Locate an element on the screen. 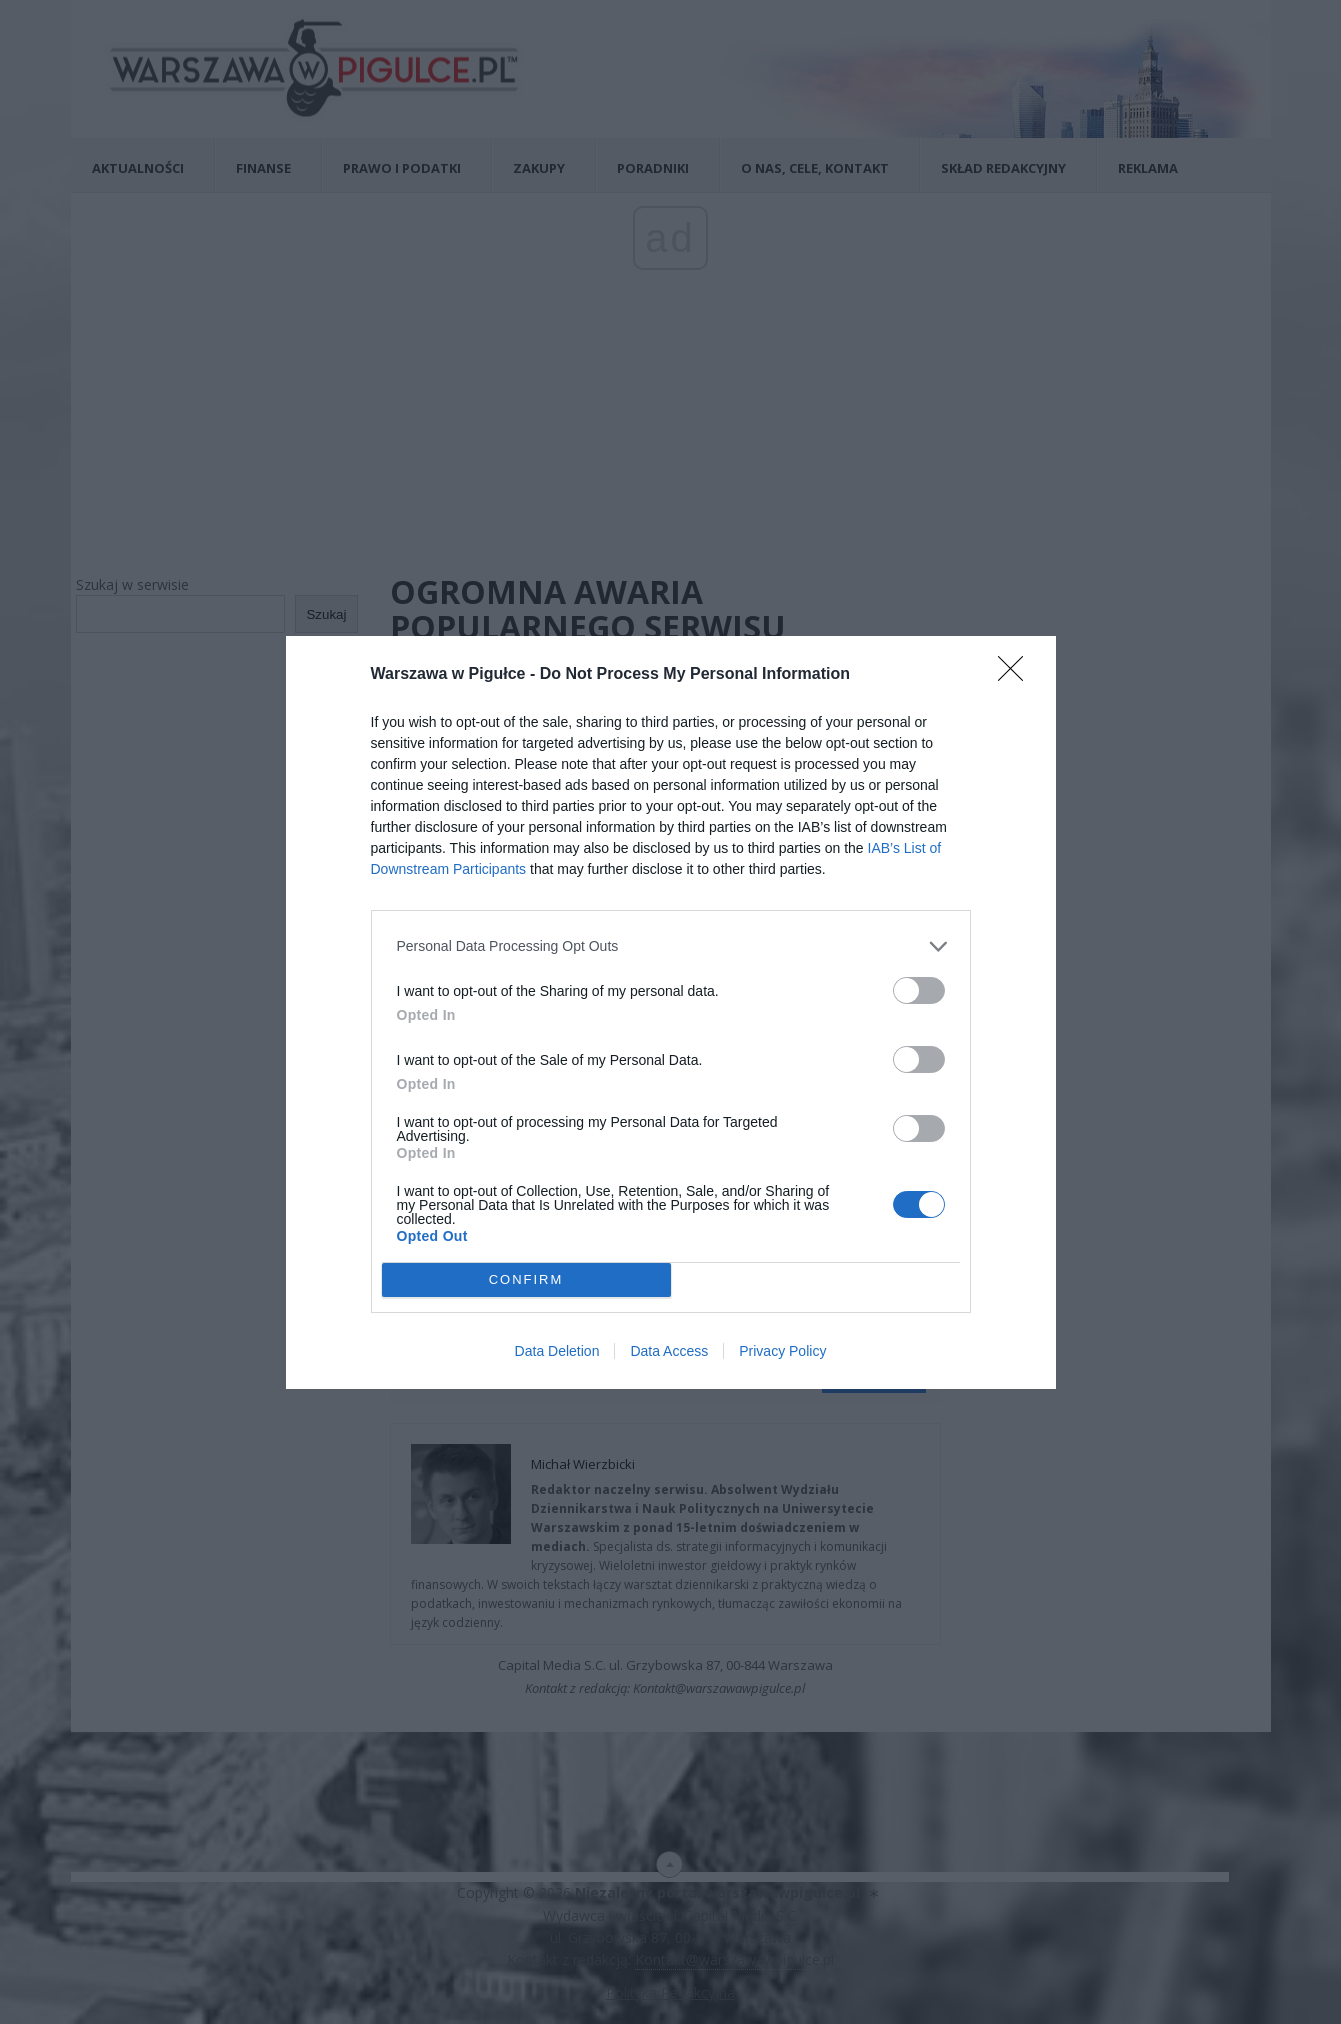  [listitem] is located at coordinates (671, 946).